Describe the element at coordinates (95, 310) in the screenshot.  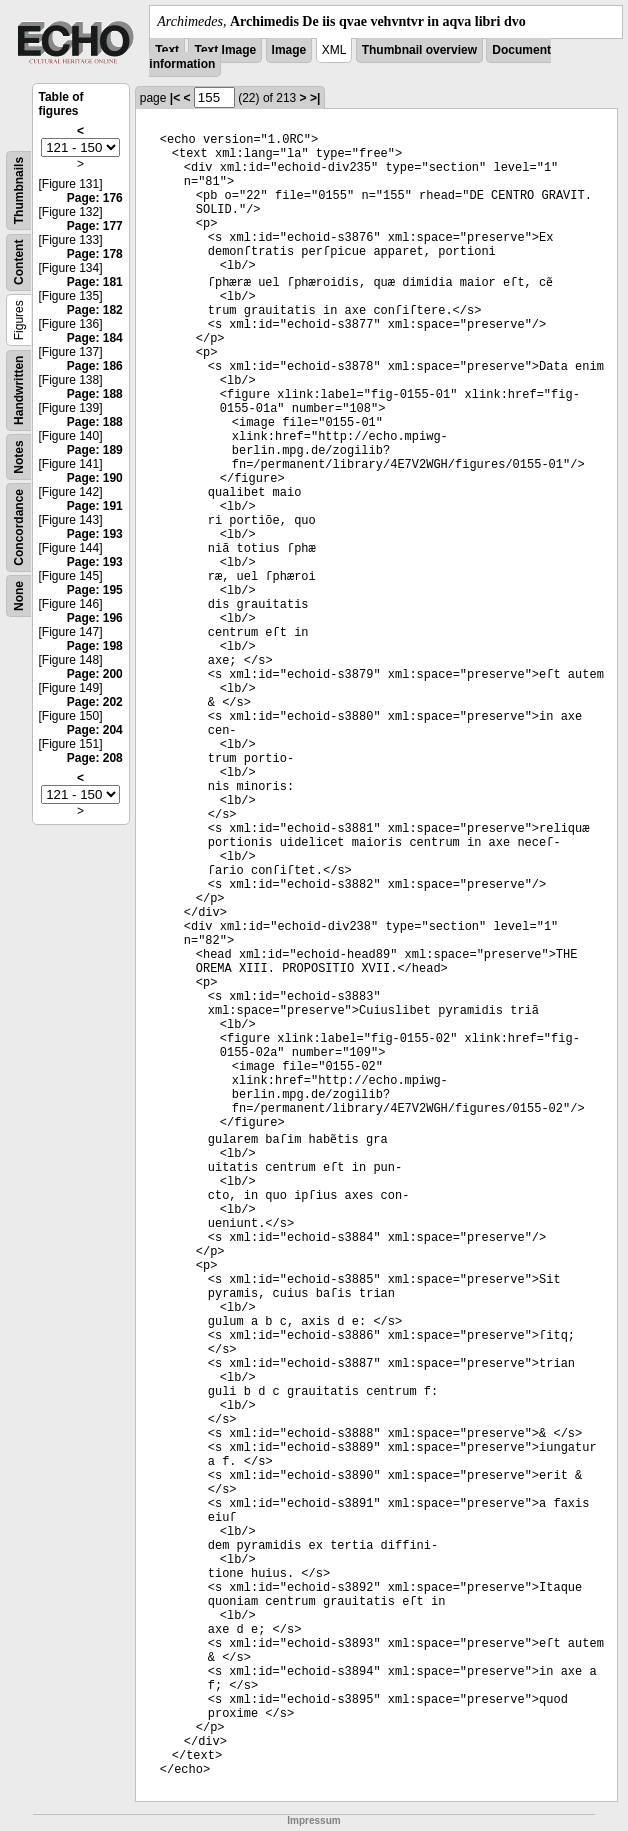
I see `Page: 182` at that location.